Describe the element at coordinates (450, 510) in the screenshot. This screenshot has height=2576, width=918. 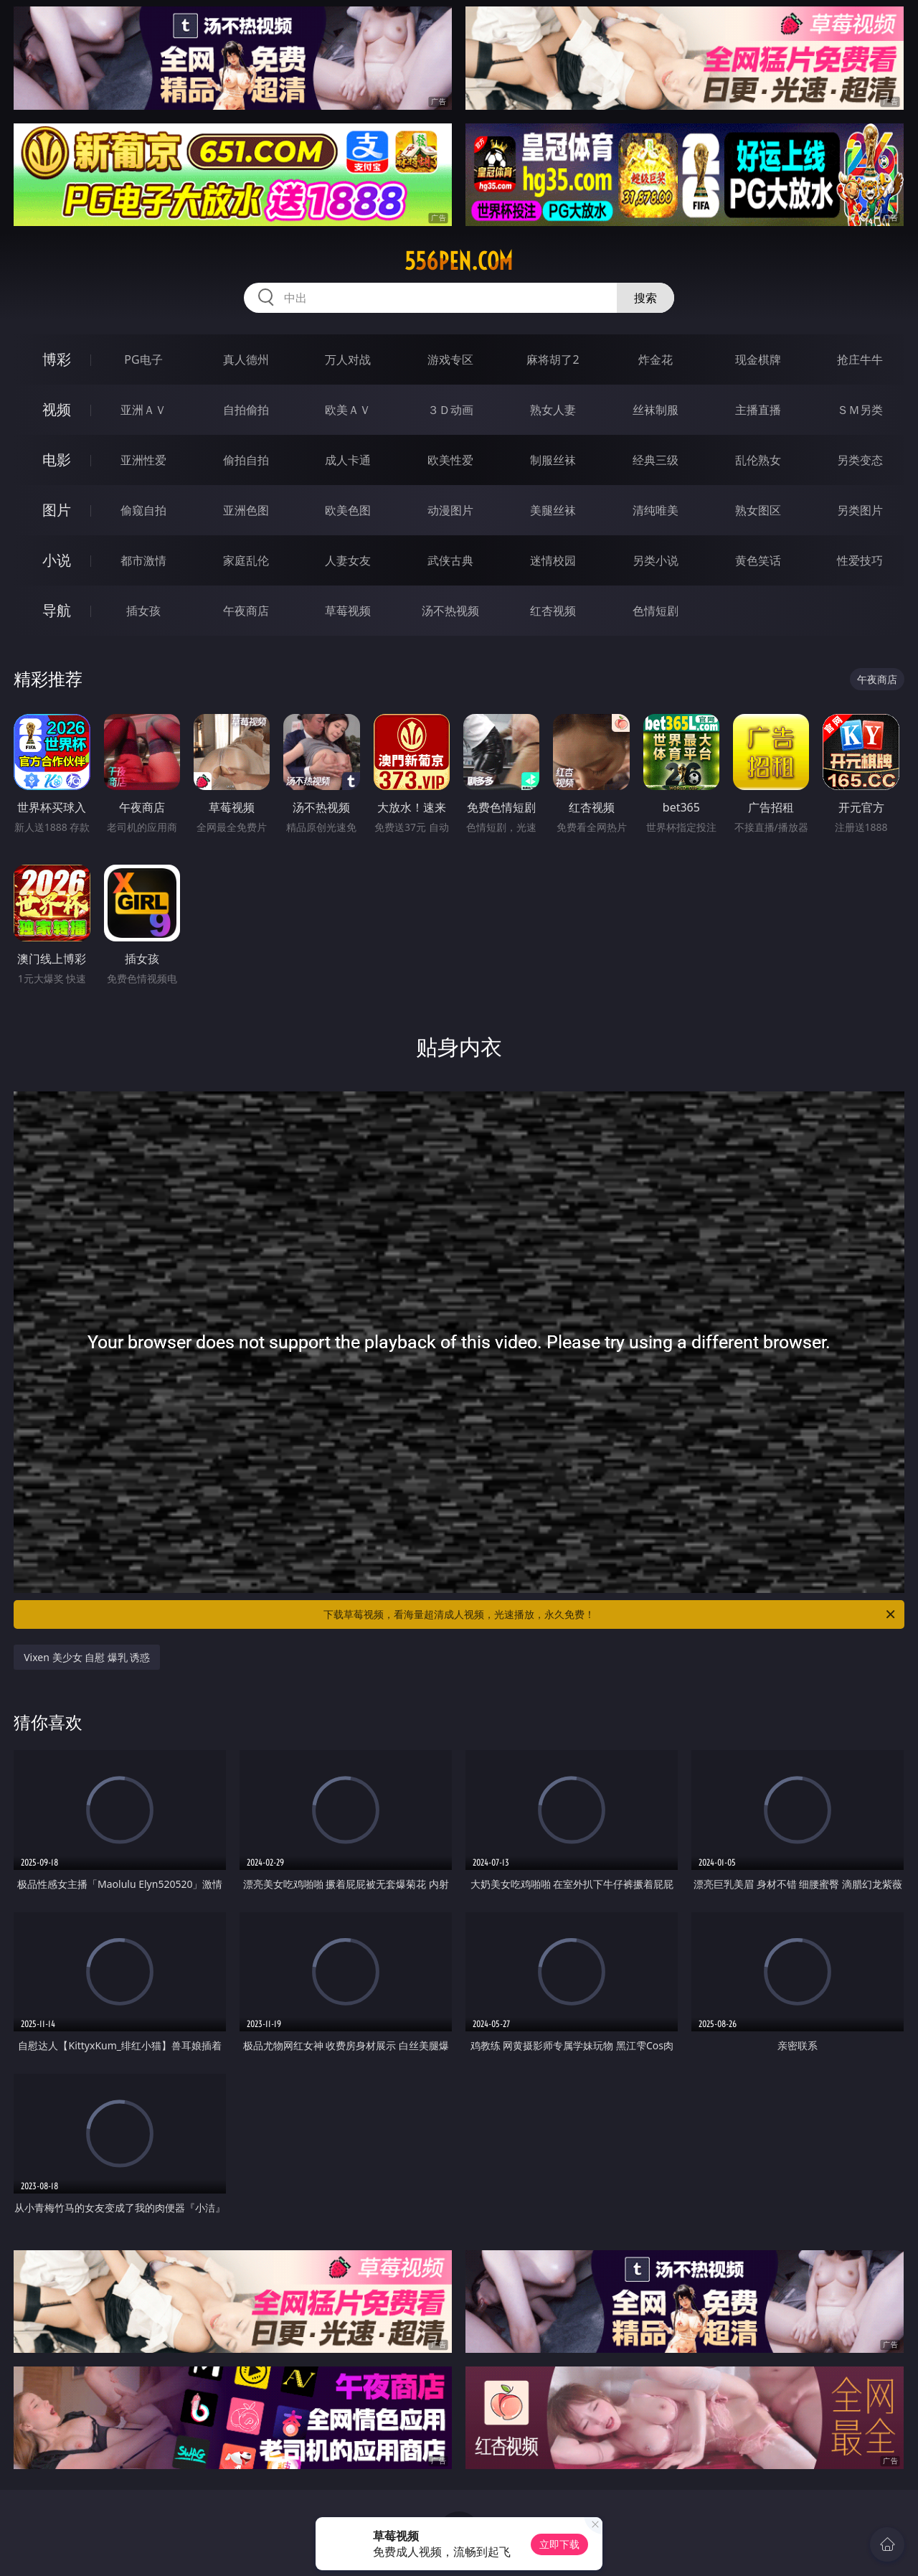
I see `动漫图片` at that location.